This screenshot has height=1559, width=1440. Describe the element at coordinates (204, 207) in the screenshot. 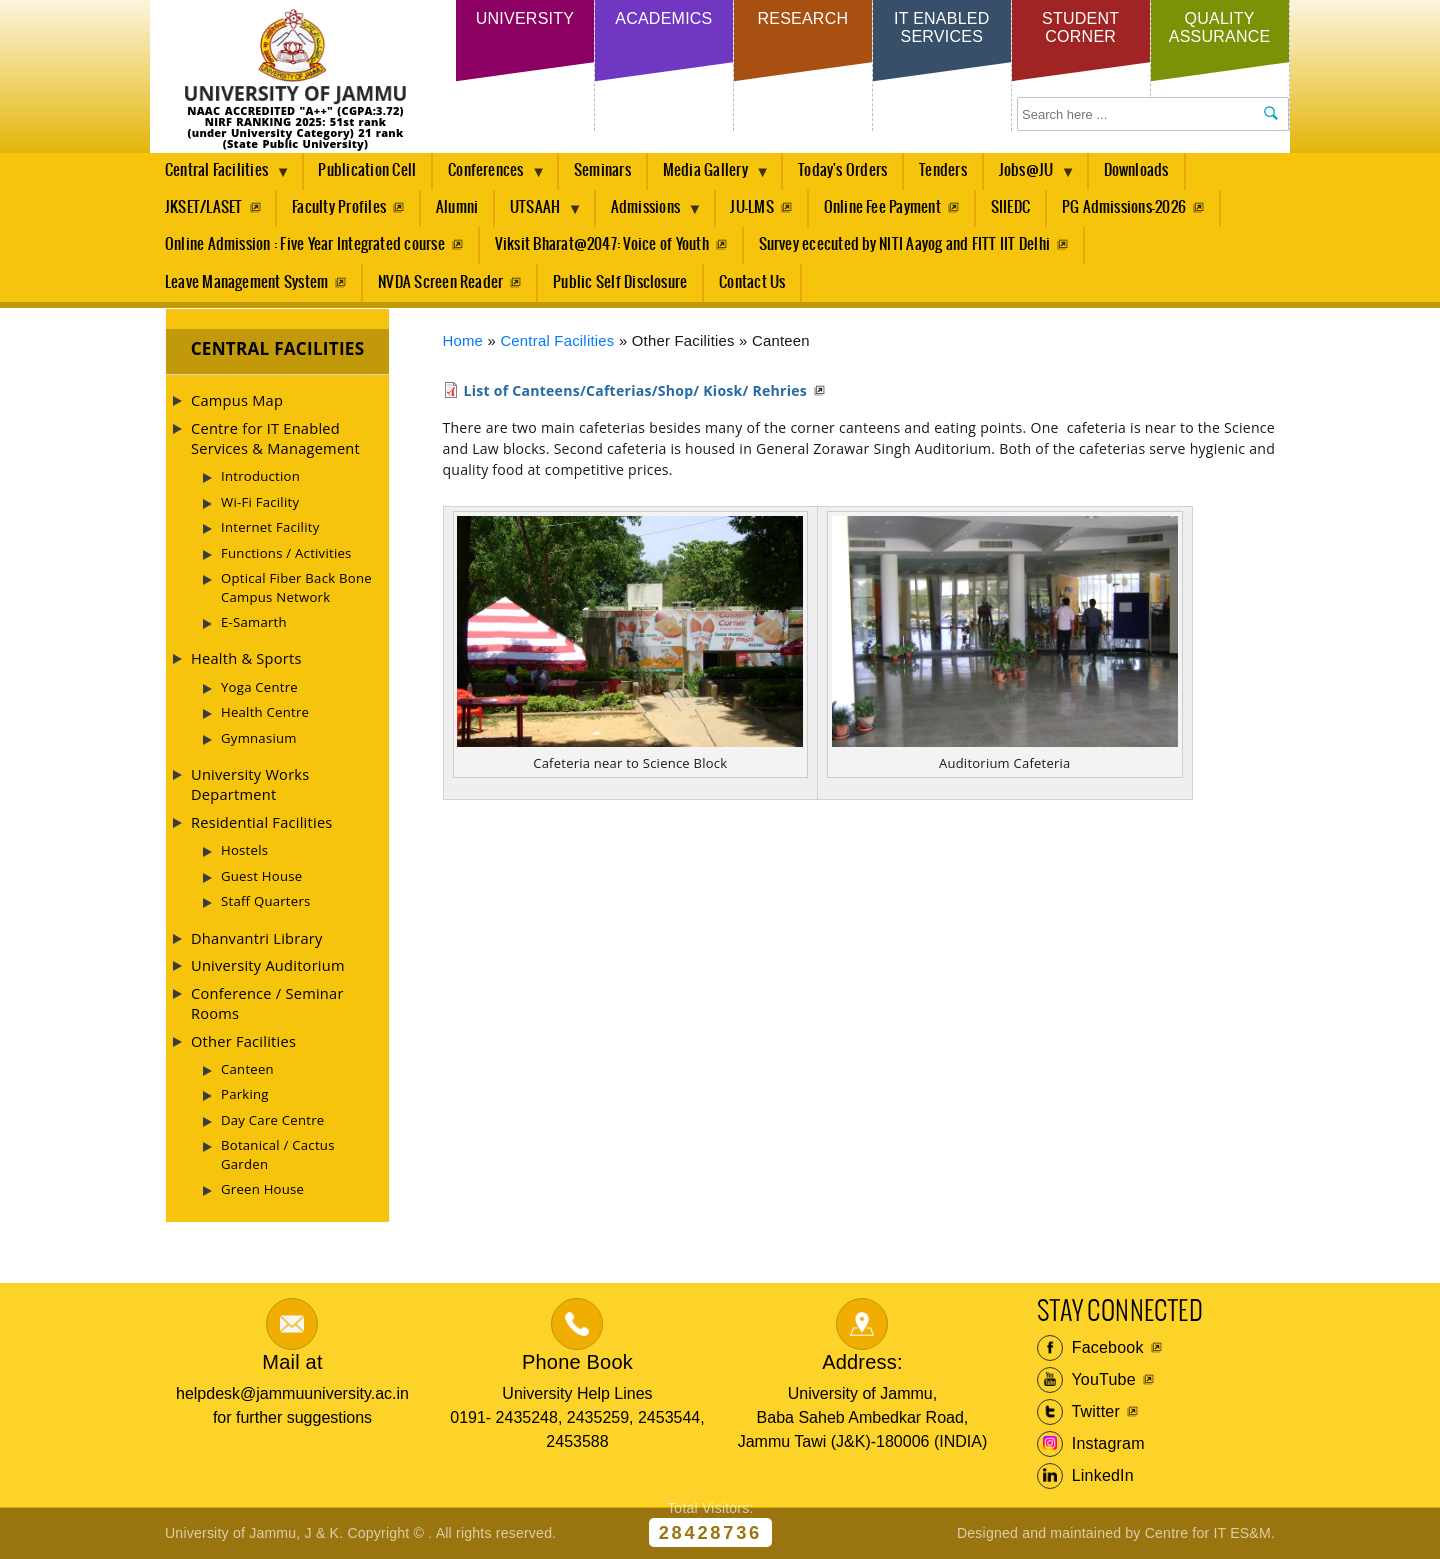

I see `JKSET/LASET` at that location.